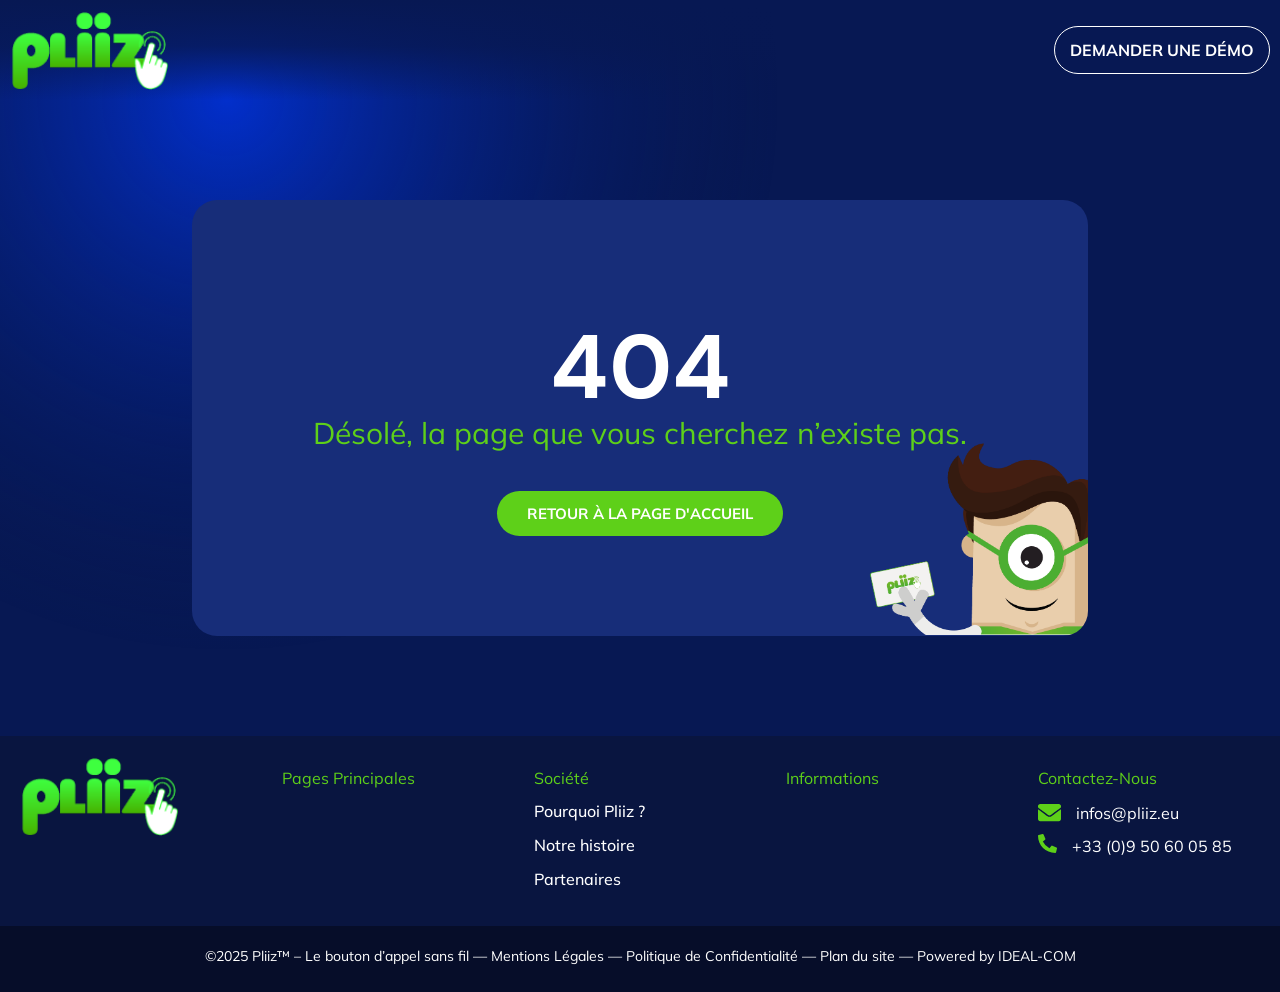 The width and height of the screenshot is (1280, 992). What do you see at coordinates (640, 513) in the screenshot?
I see `Retour à la page d'accueil` at bounding box center [640, 513].